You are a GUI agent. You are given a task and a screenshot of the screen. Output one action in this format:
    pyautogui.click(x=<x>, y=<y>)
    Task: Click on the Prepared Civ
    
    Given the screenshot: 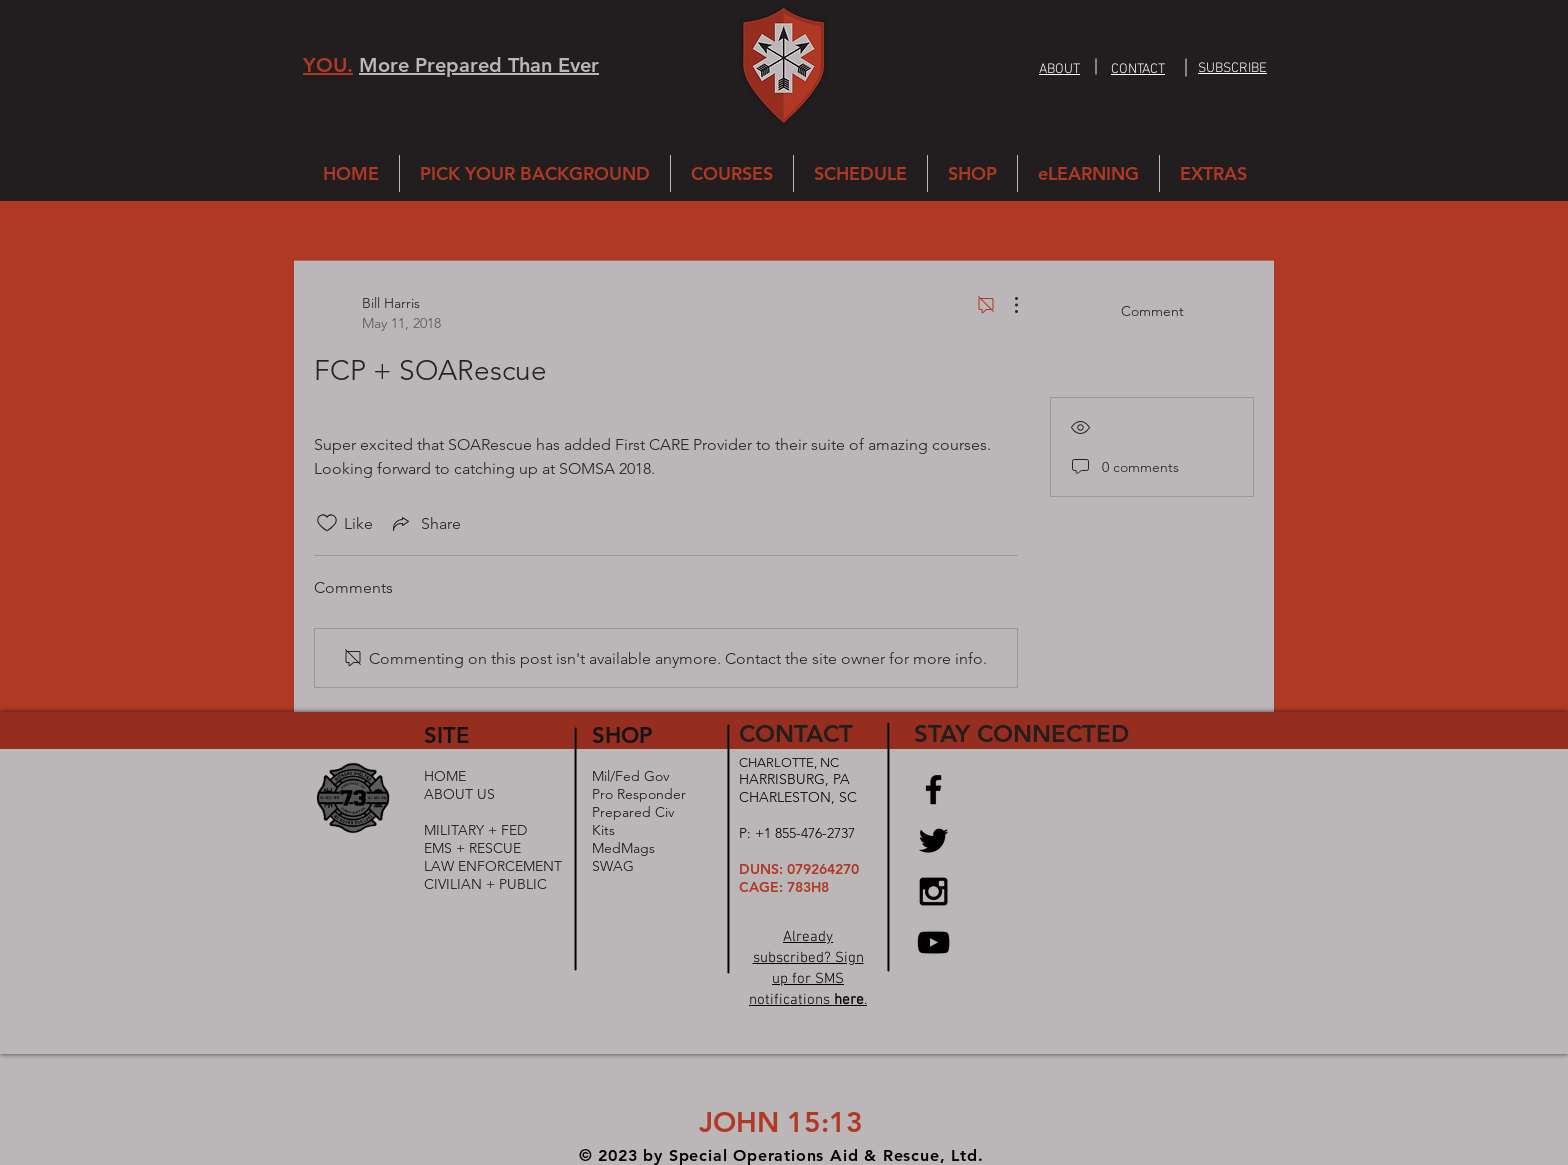 What is the action you would take?
    pyautogui.click(x=633, y=812)
    